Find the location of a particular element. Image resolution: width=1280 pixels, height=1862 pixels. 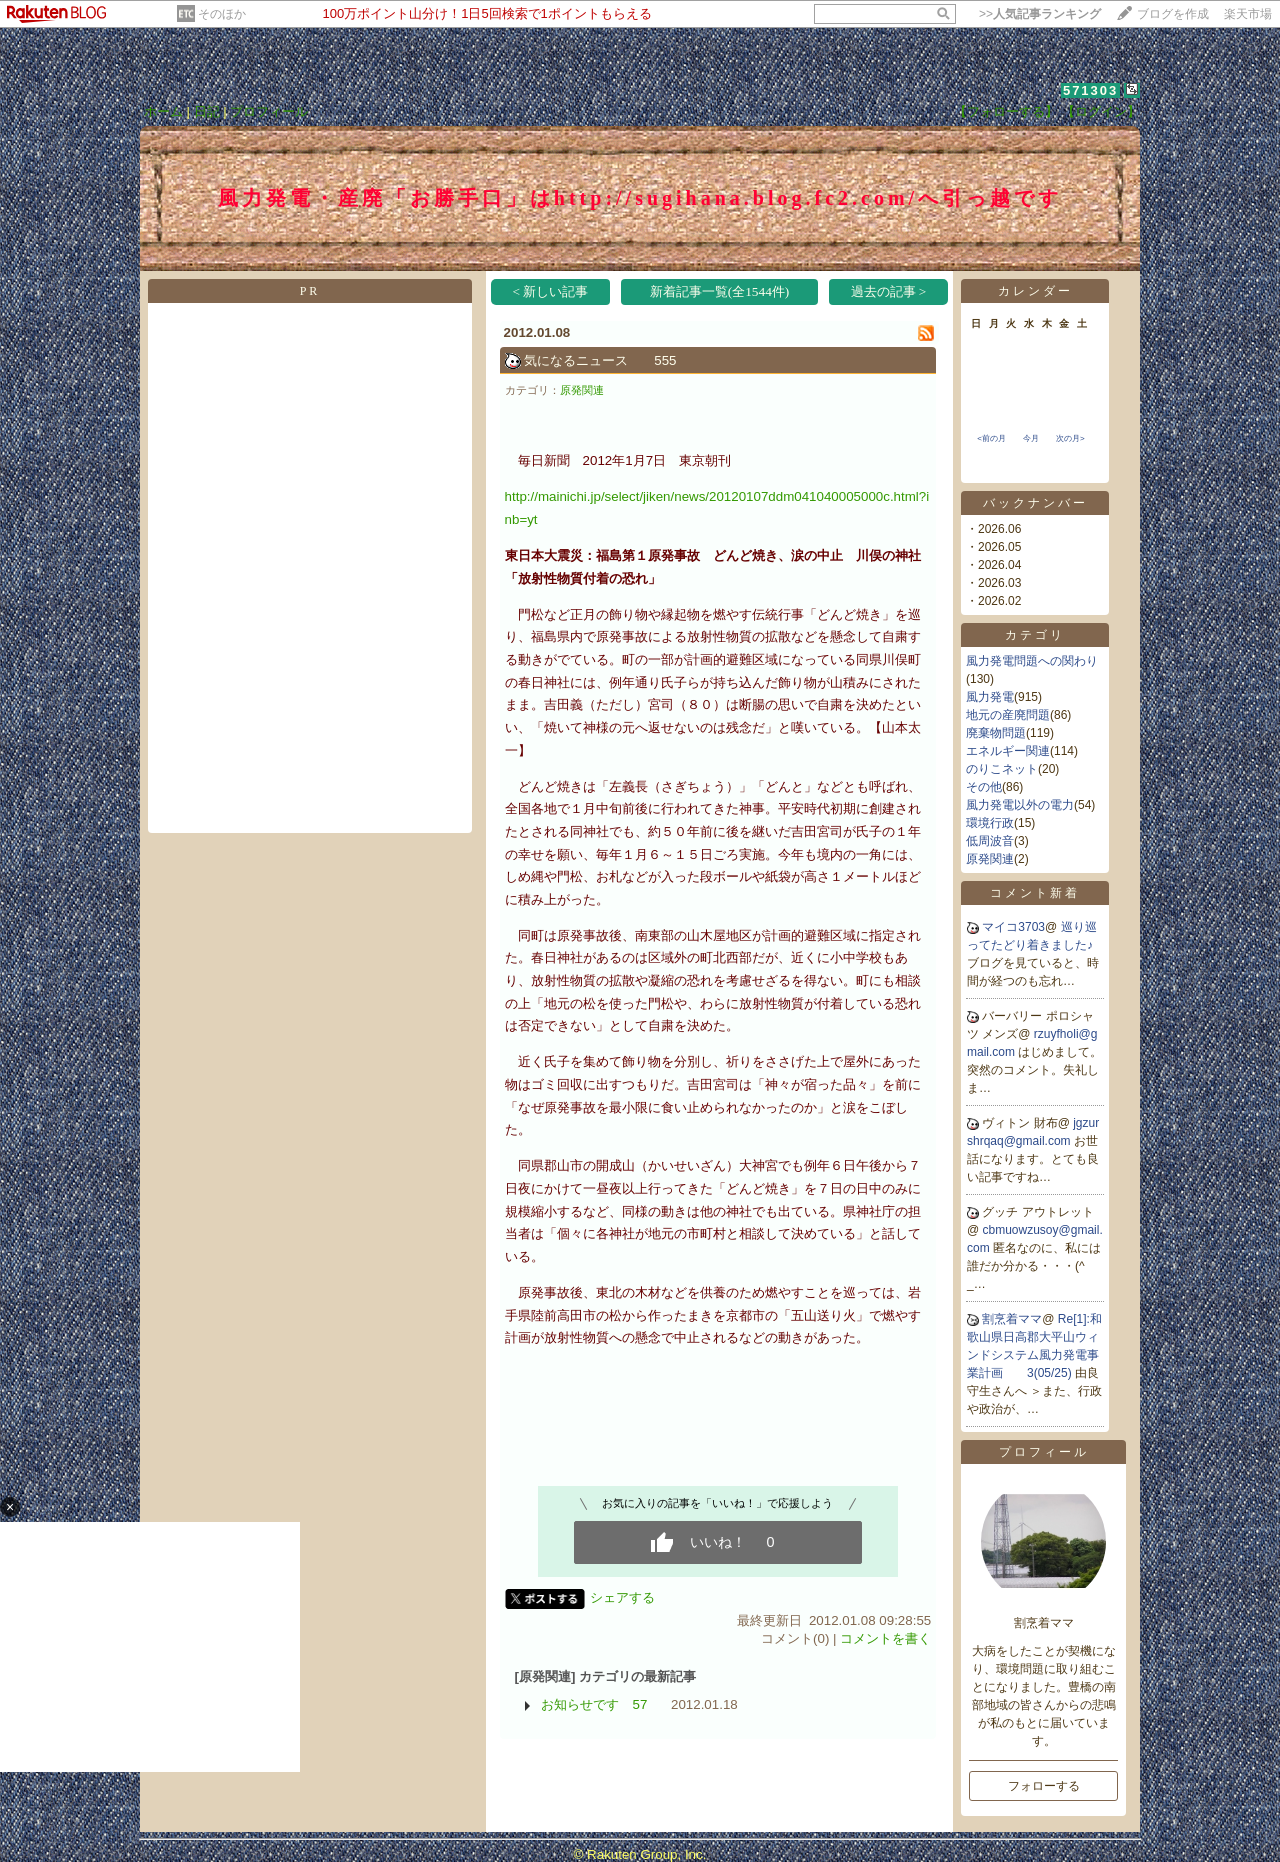

エネルギー関連 is located at coordinates (1008, 751).